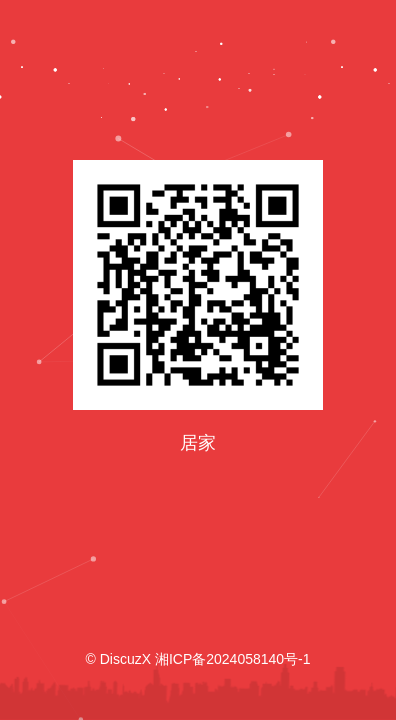 This screenshot has width=396, height=720. Describe the element at coordinates (197, 659) in the screenshot. I see `© DiscuzX 湘ICP备2024058140号-1` at that location.